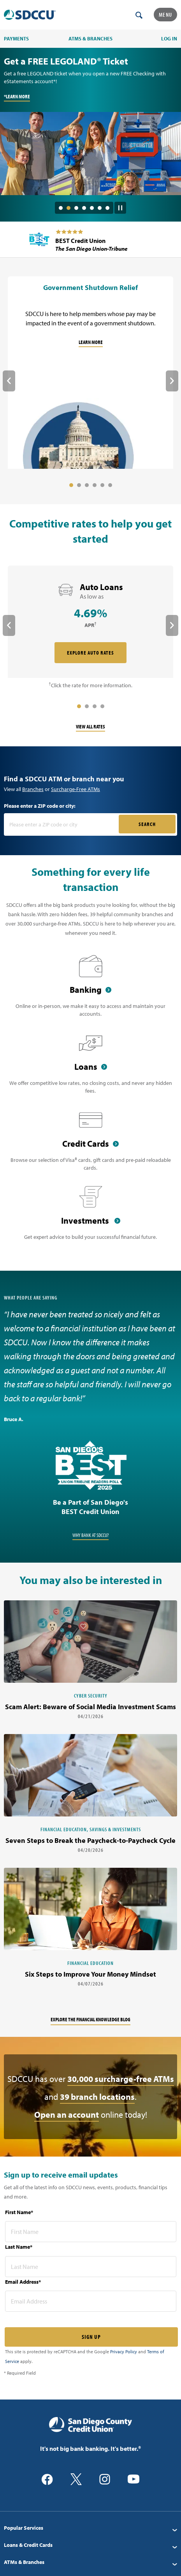  I want to click on [Please enter a zip code or city], so click(62, 824).